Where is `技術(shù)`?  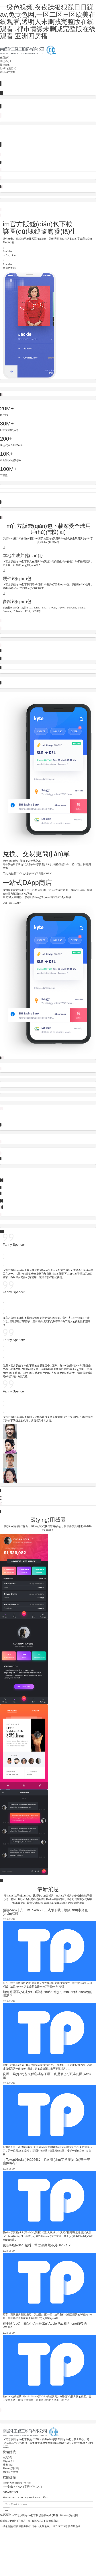
技術(shù) is located at coordinates (5, 64).